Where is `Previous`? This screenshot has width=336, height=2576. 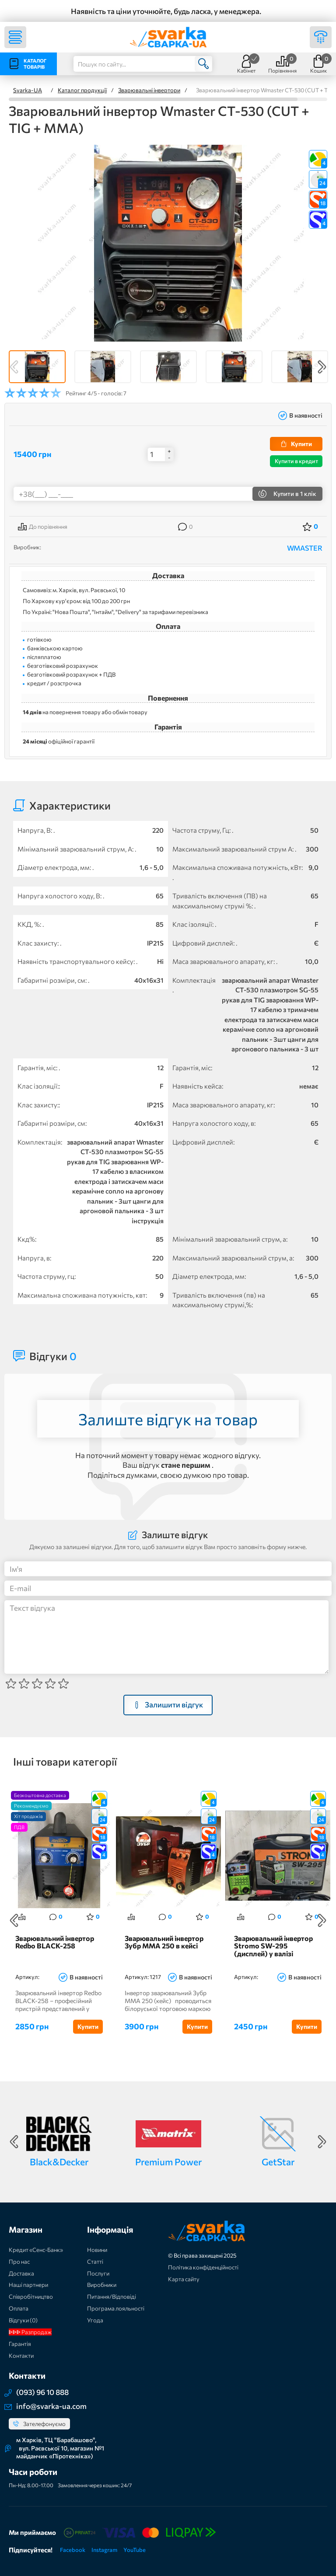
Previous is located at coordinates (14, 367).